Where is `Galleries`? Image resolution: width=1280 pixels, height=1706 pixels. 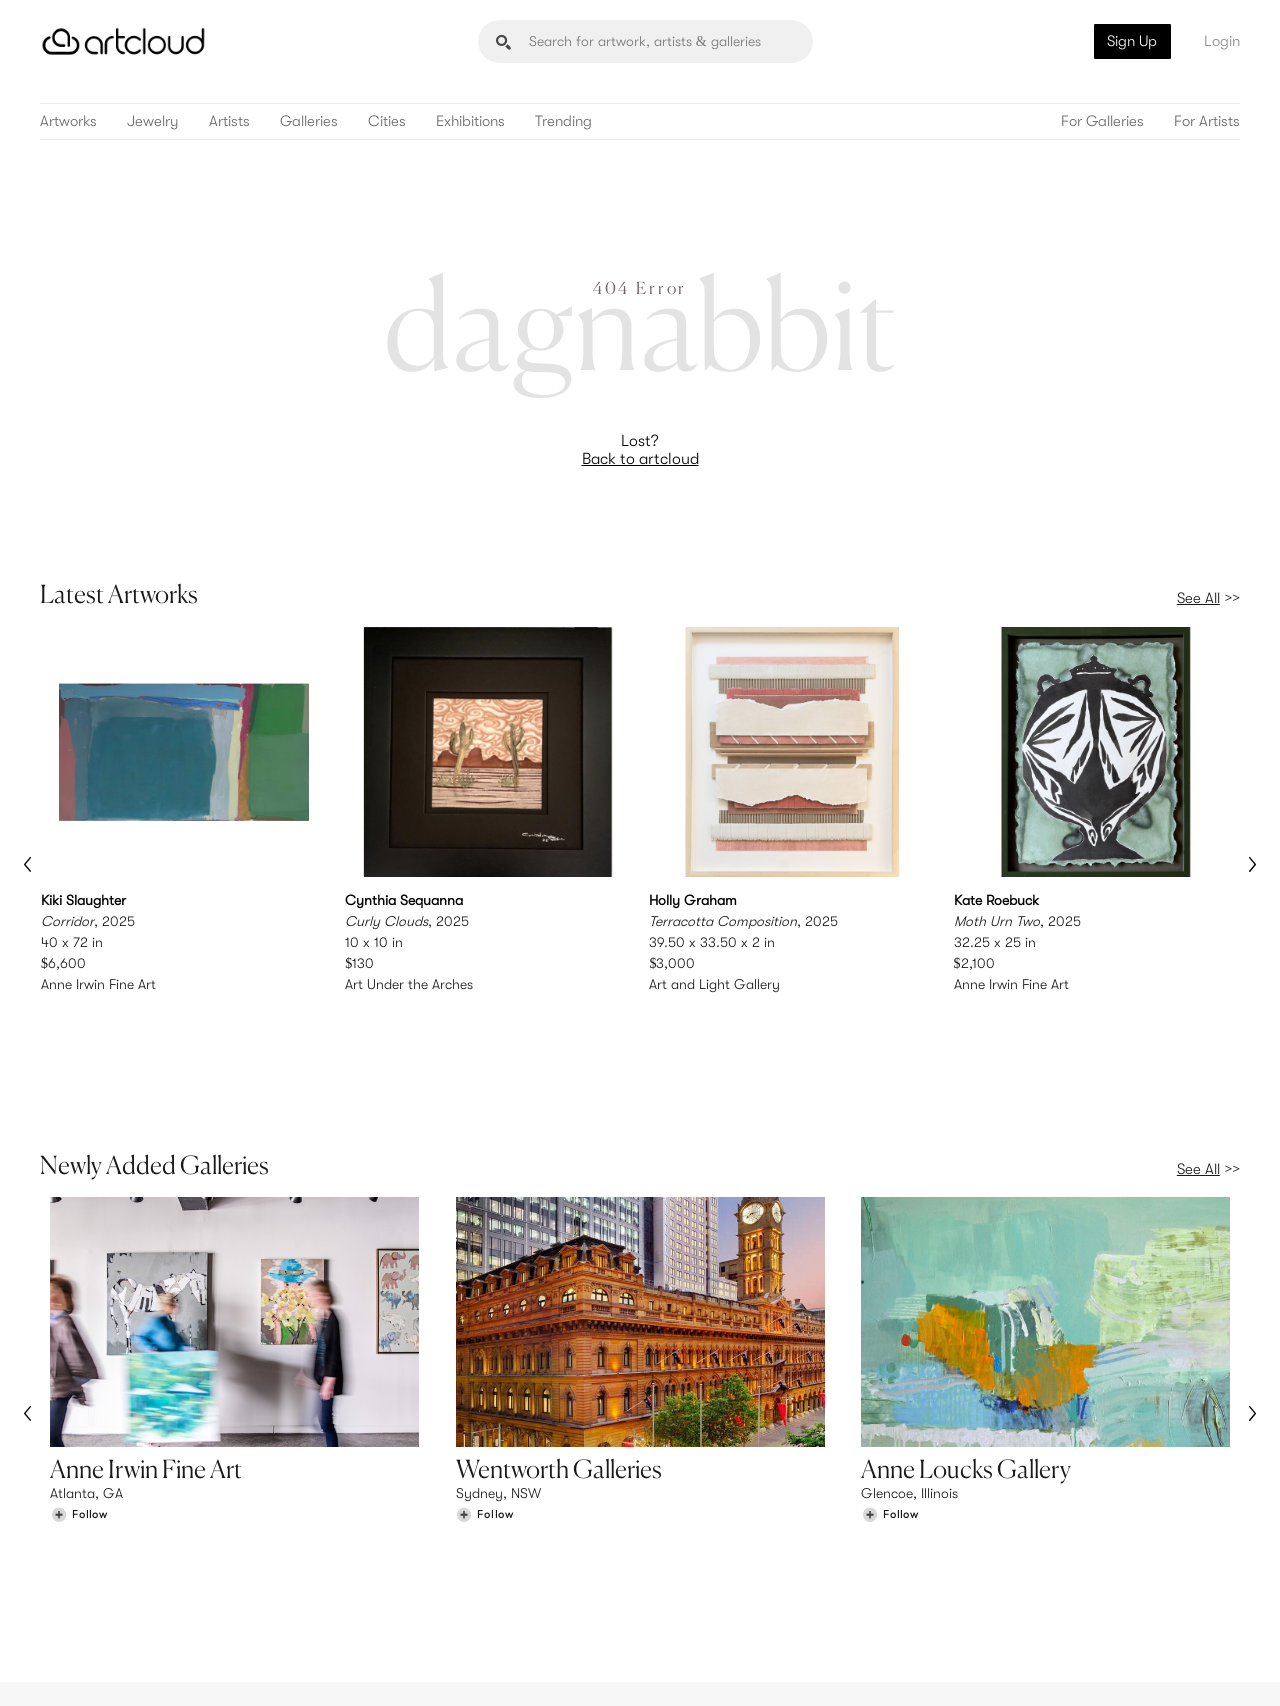
Galleries is located at coordinates (309, 121).